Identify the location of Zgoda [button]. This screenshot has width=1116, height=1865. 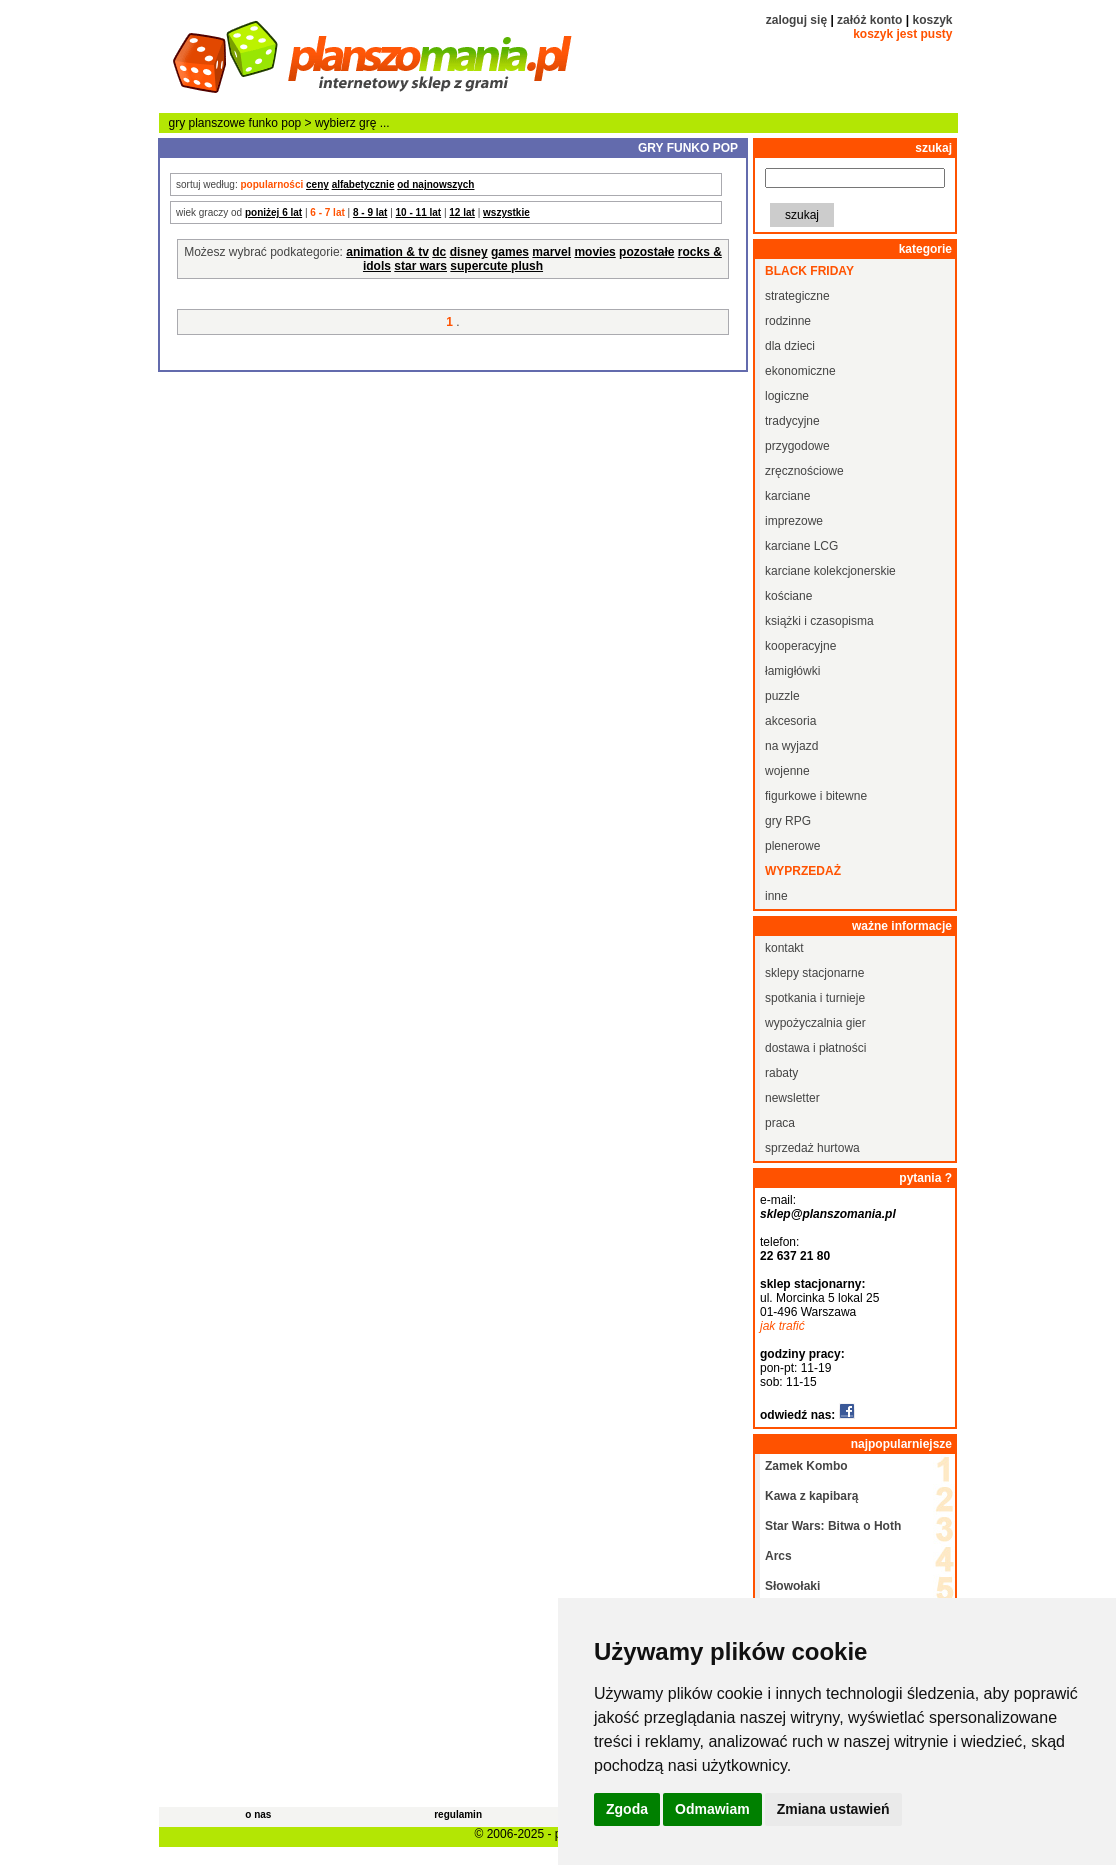
(627, 1809).